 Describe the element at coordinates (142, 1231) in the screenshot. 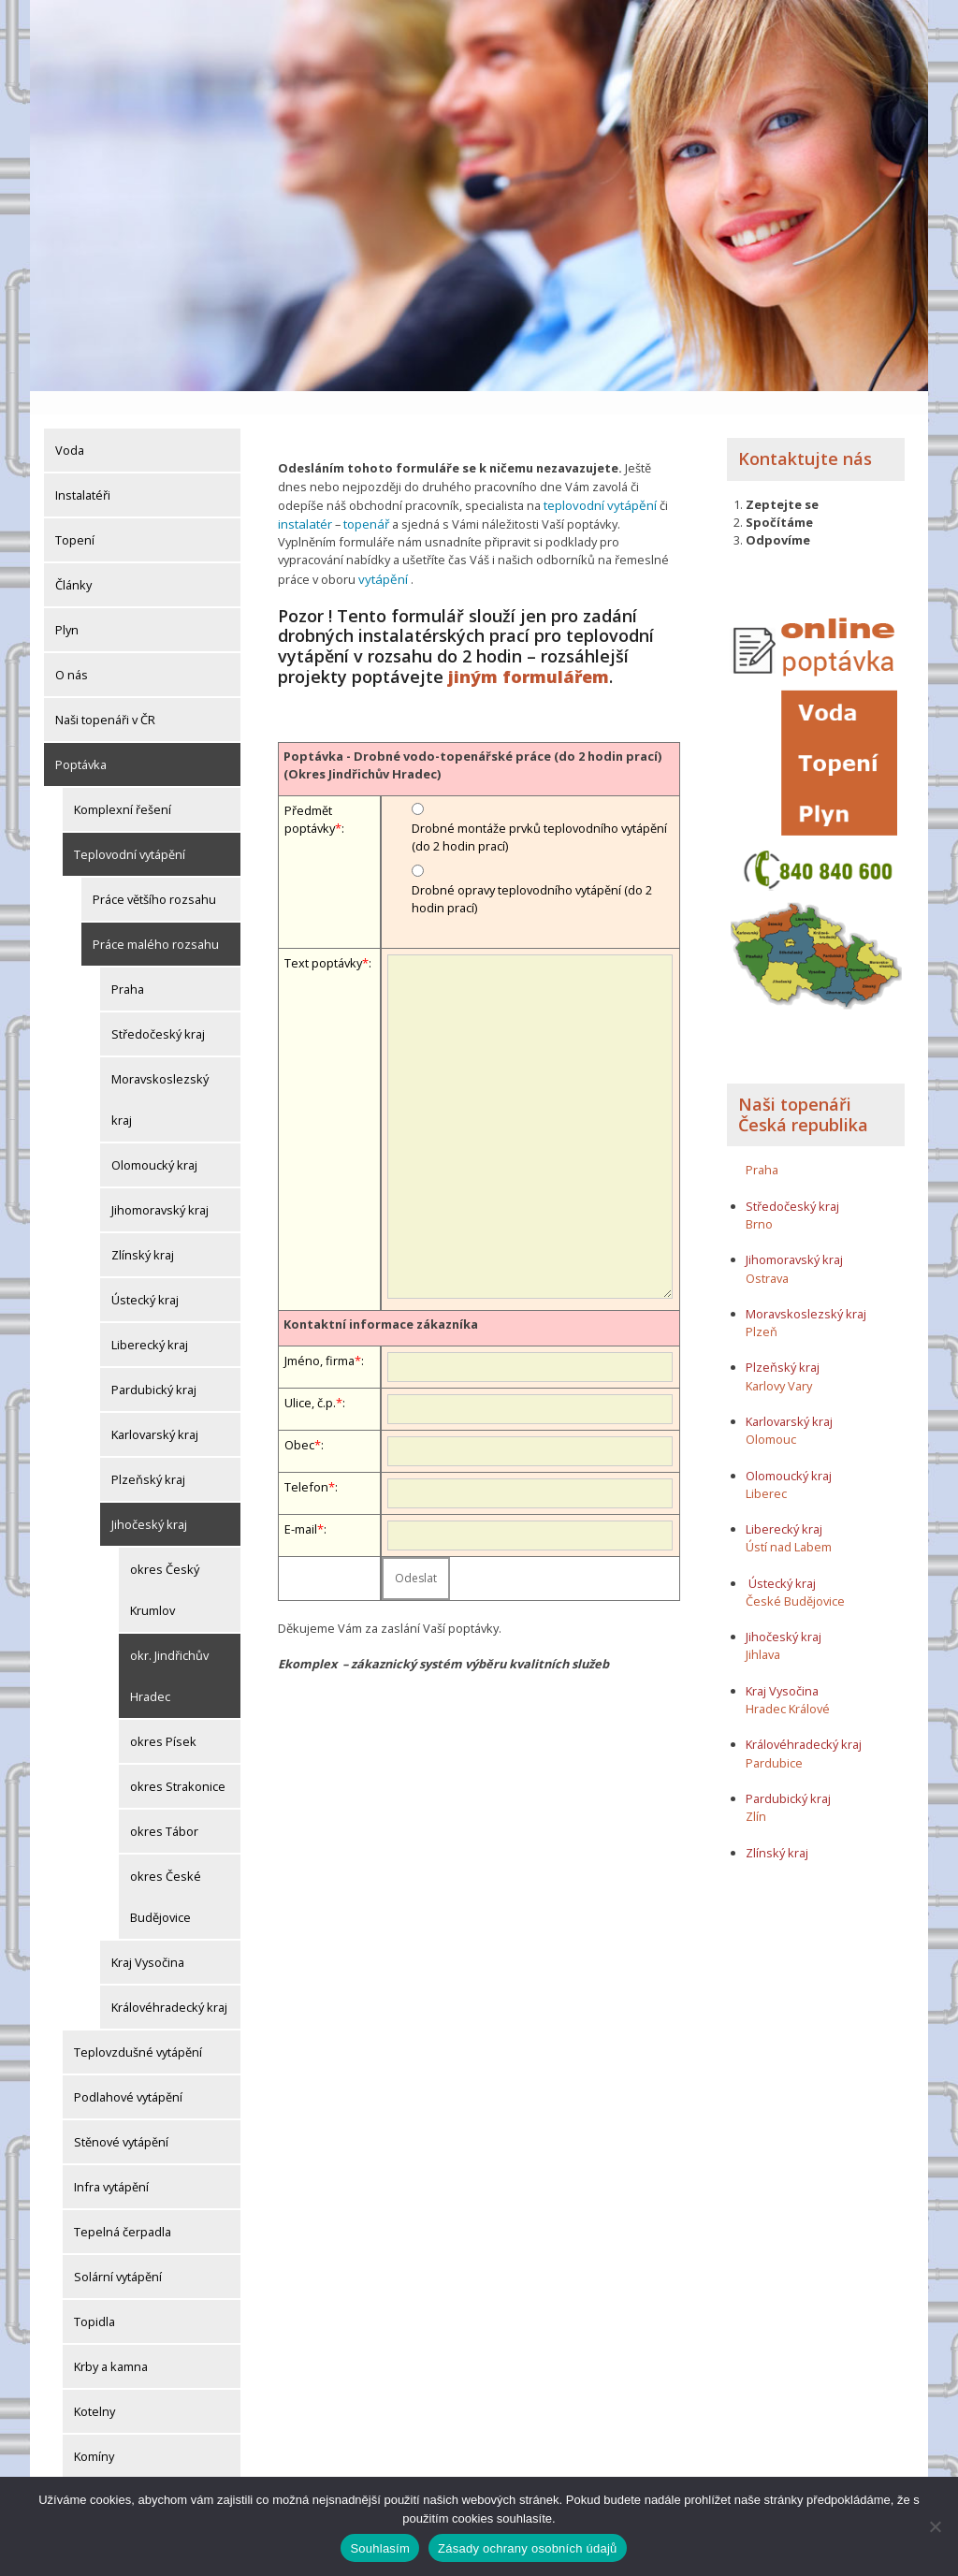

I see `Zlínský kraj` at that location.